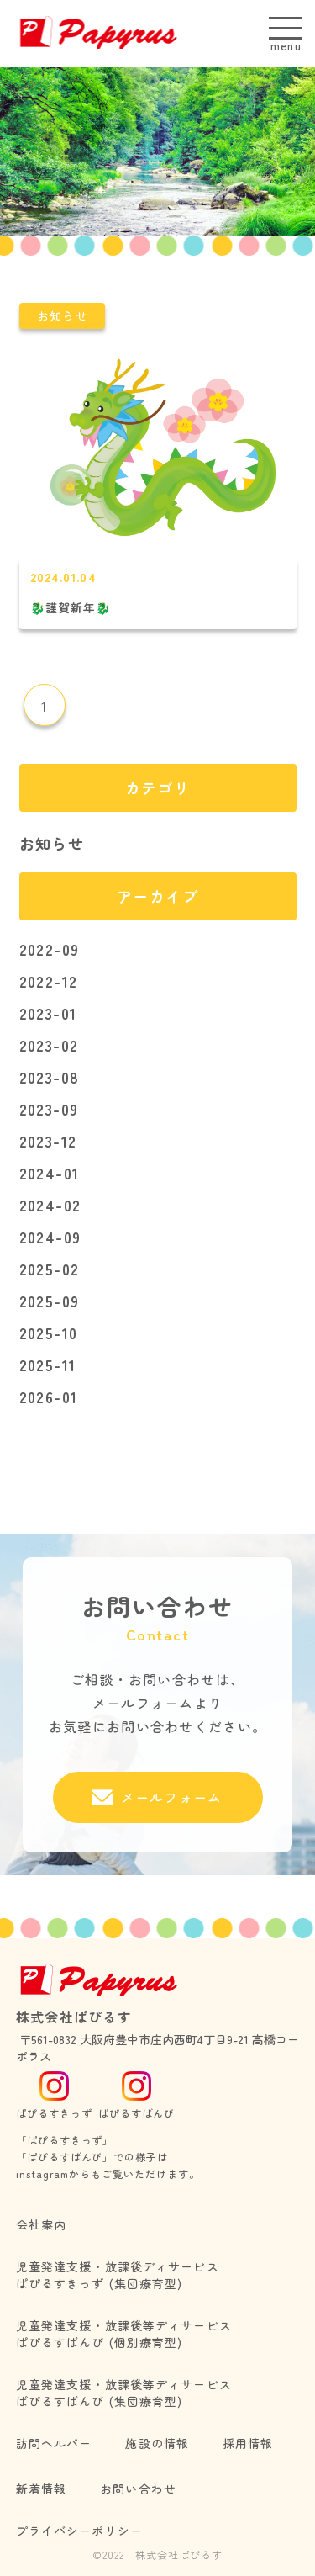 The width and height of the screenshot is (315, 2576). Describe the element at coordinates (49, 1301) in the screenshot. I see `2025-09` at that location.